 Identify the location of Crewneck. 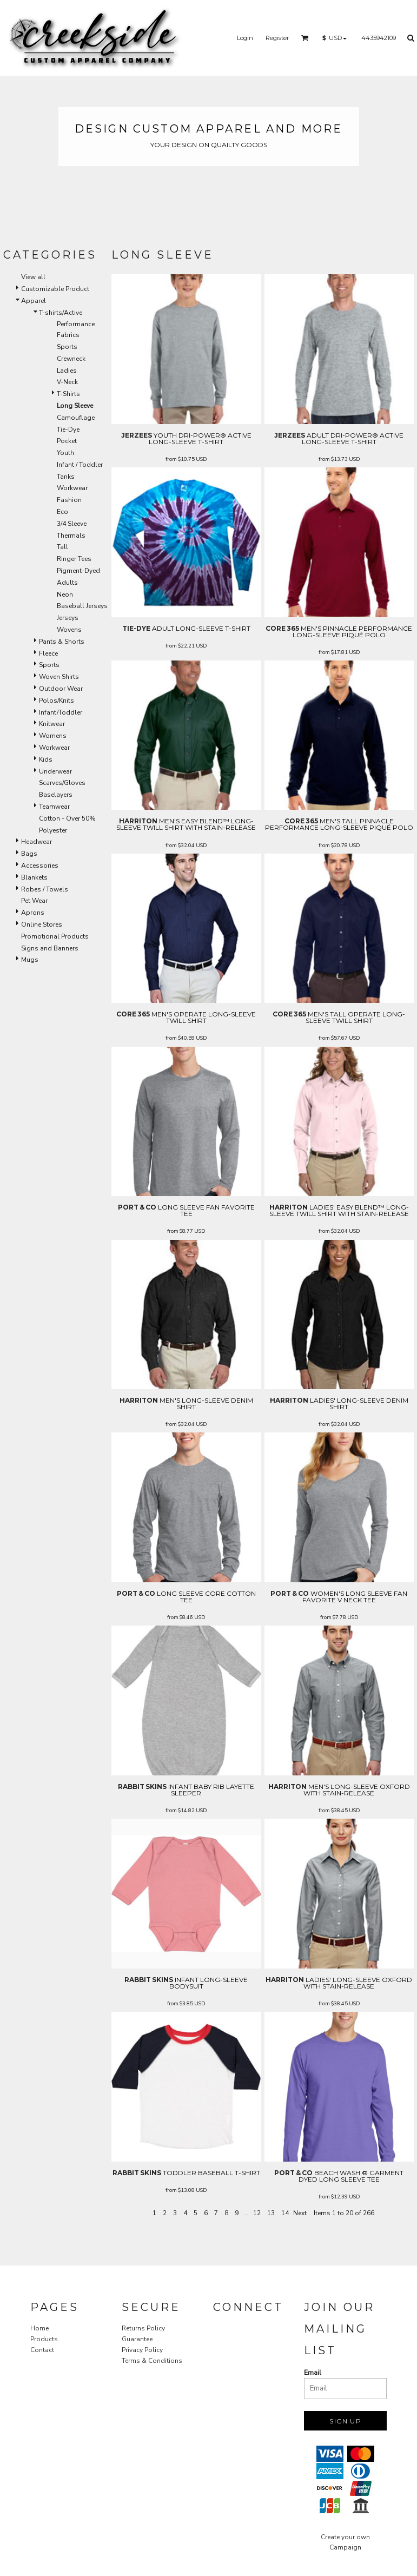
(71, 358).